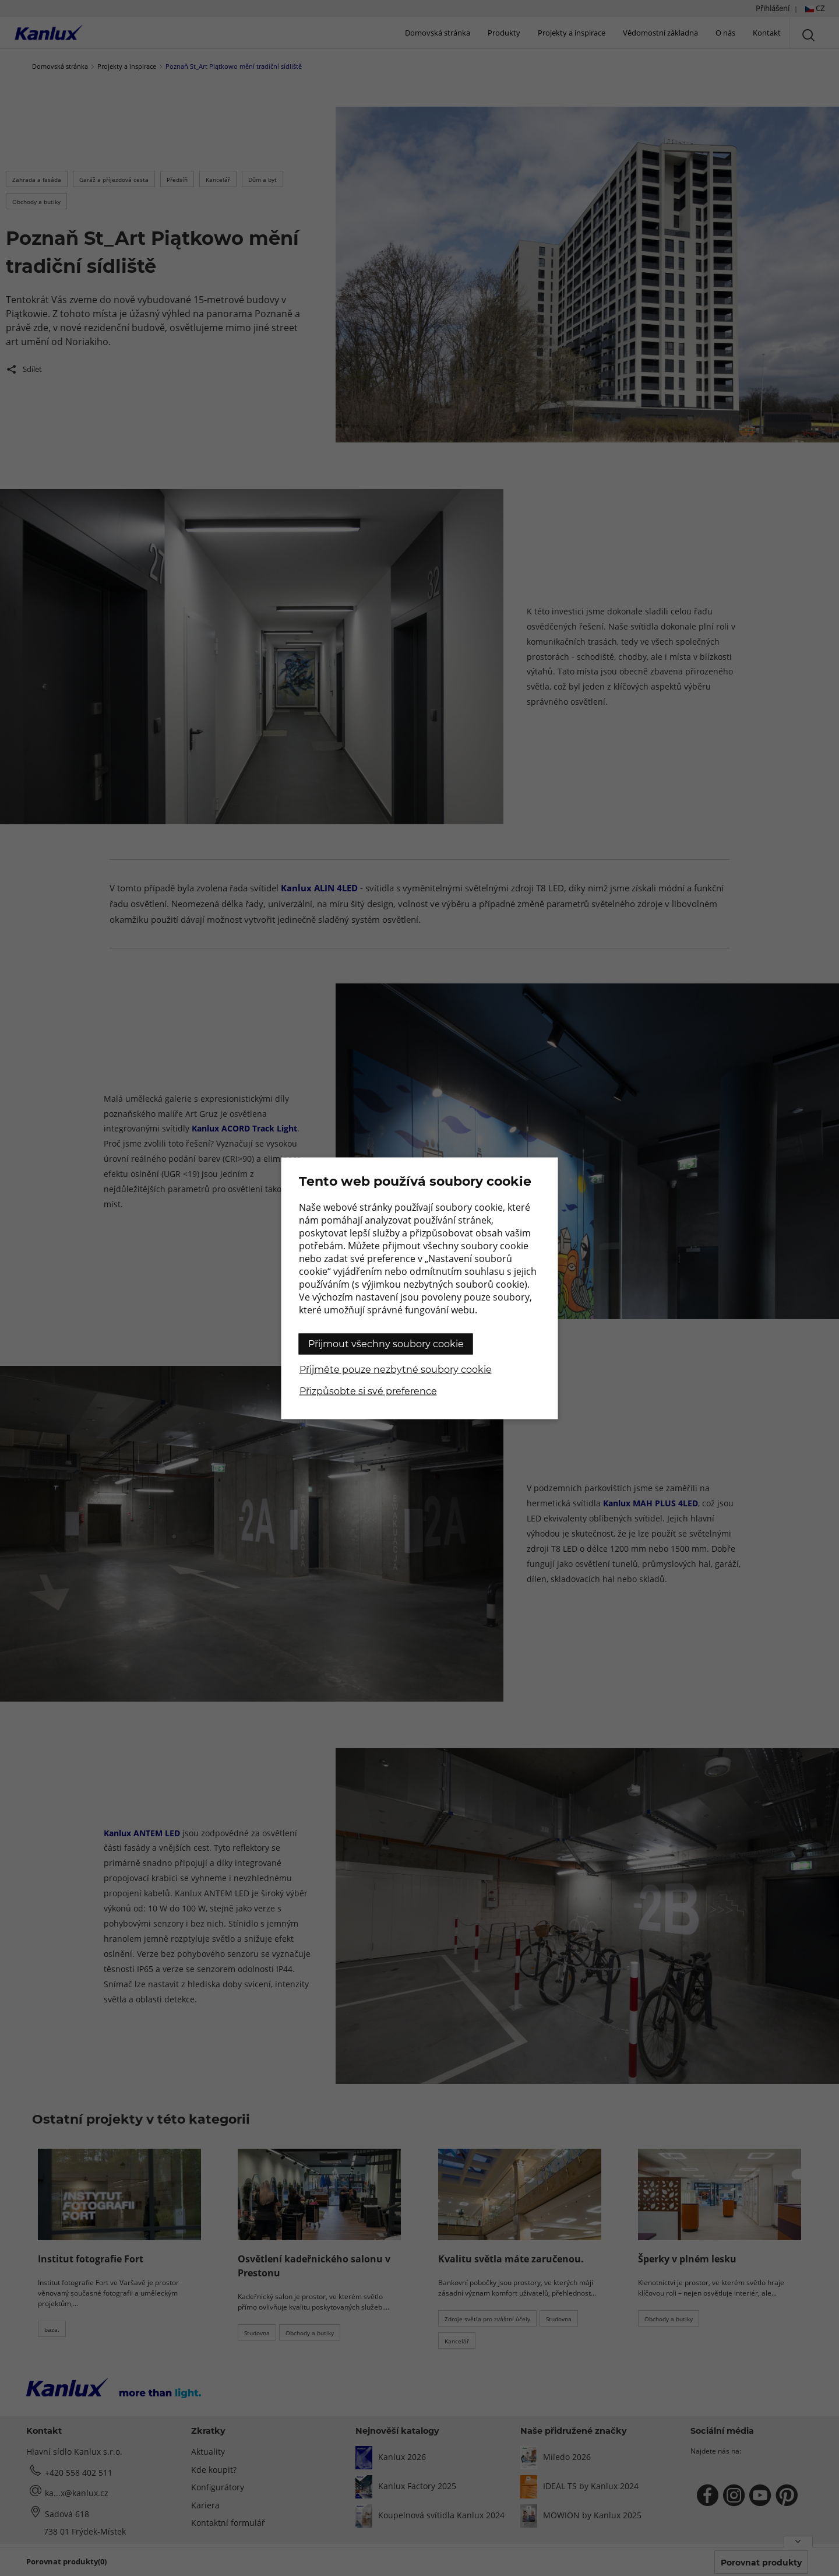  I want to click on Přizpůsobte si své preference, so click(368, 1390).